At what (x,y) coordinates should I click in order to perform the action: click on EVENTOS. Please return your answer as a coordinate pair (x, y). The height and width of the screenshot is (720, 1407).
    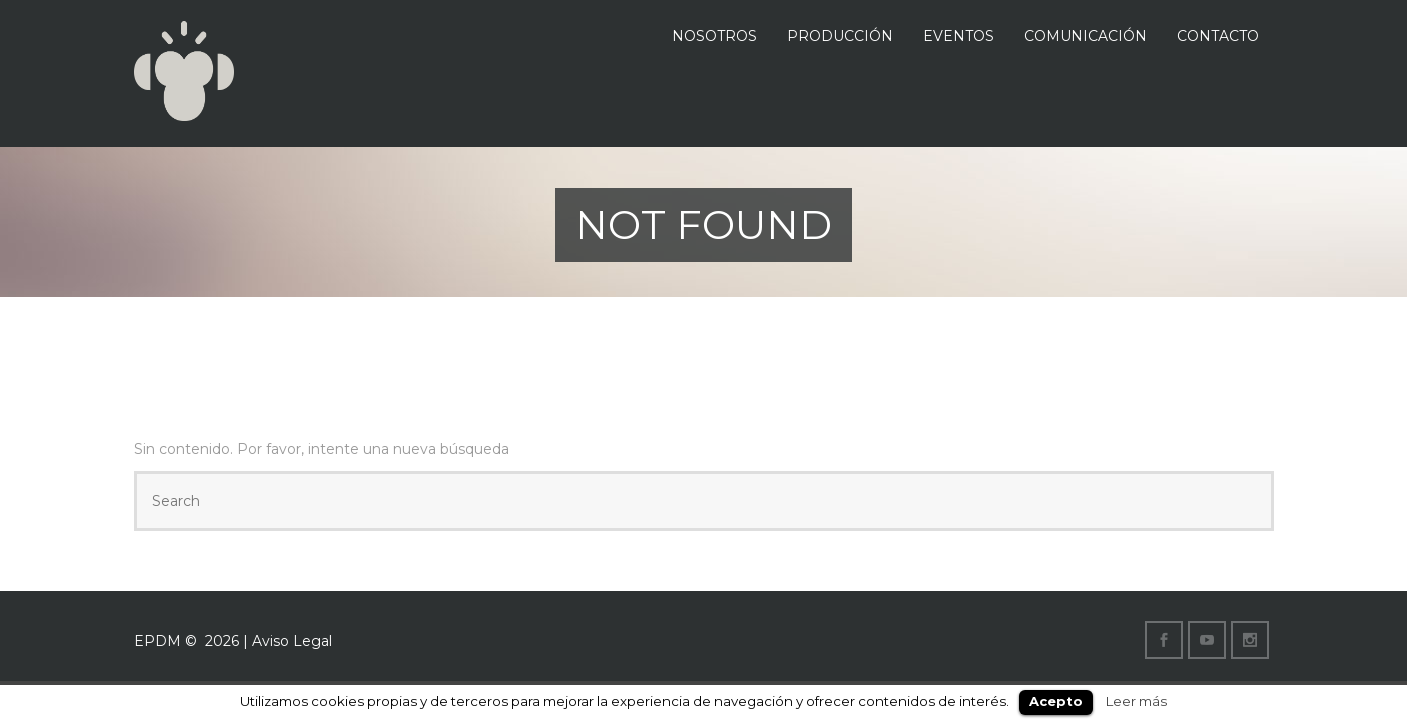
    Looking at the image, I should click on (958, 36).